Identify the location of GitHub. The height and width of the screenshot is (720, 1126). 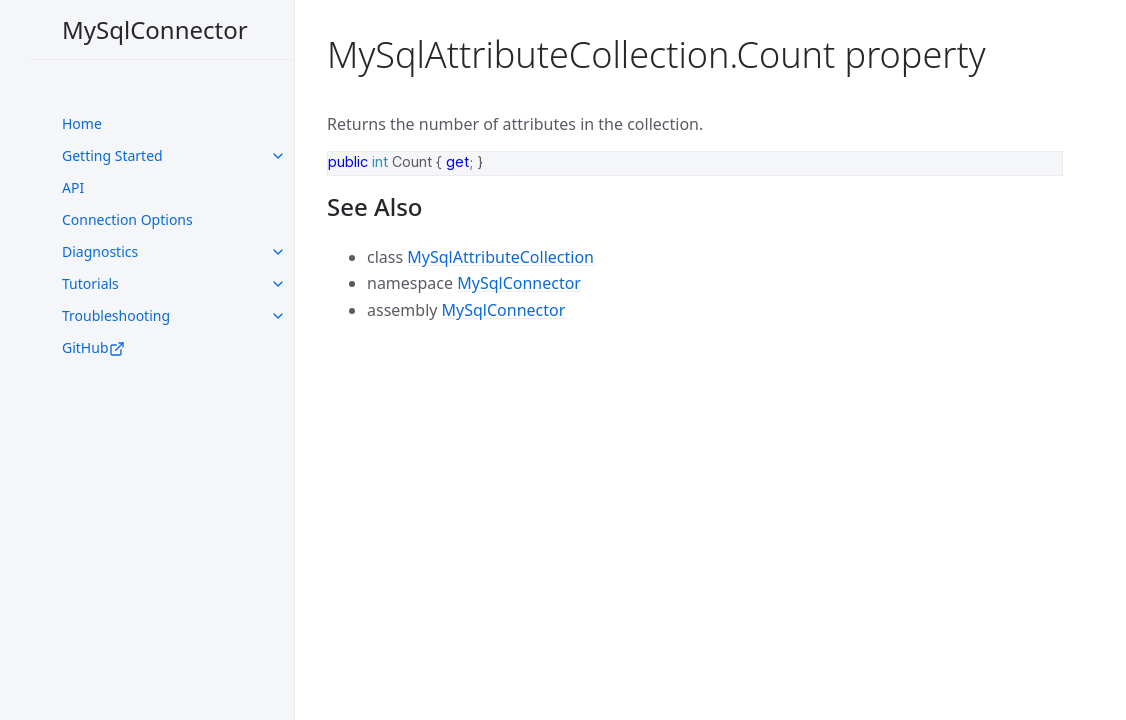
(93, 347).